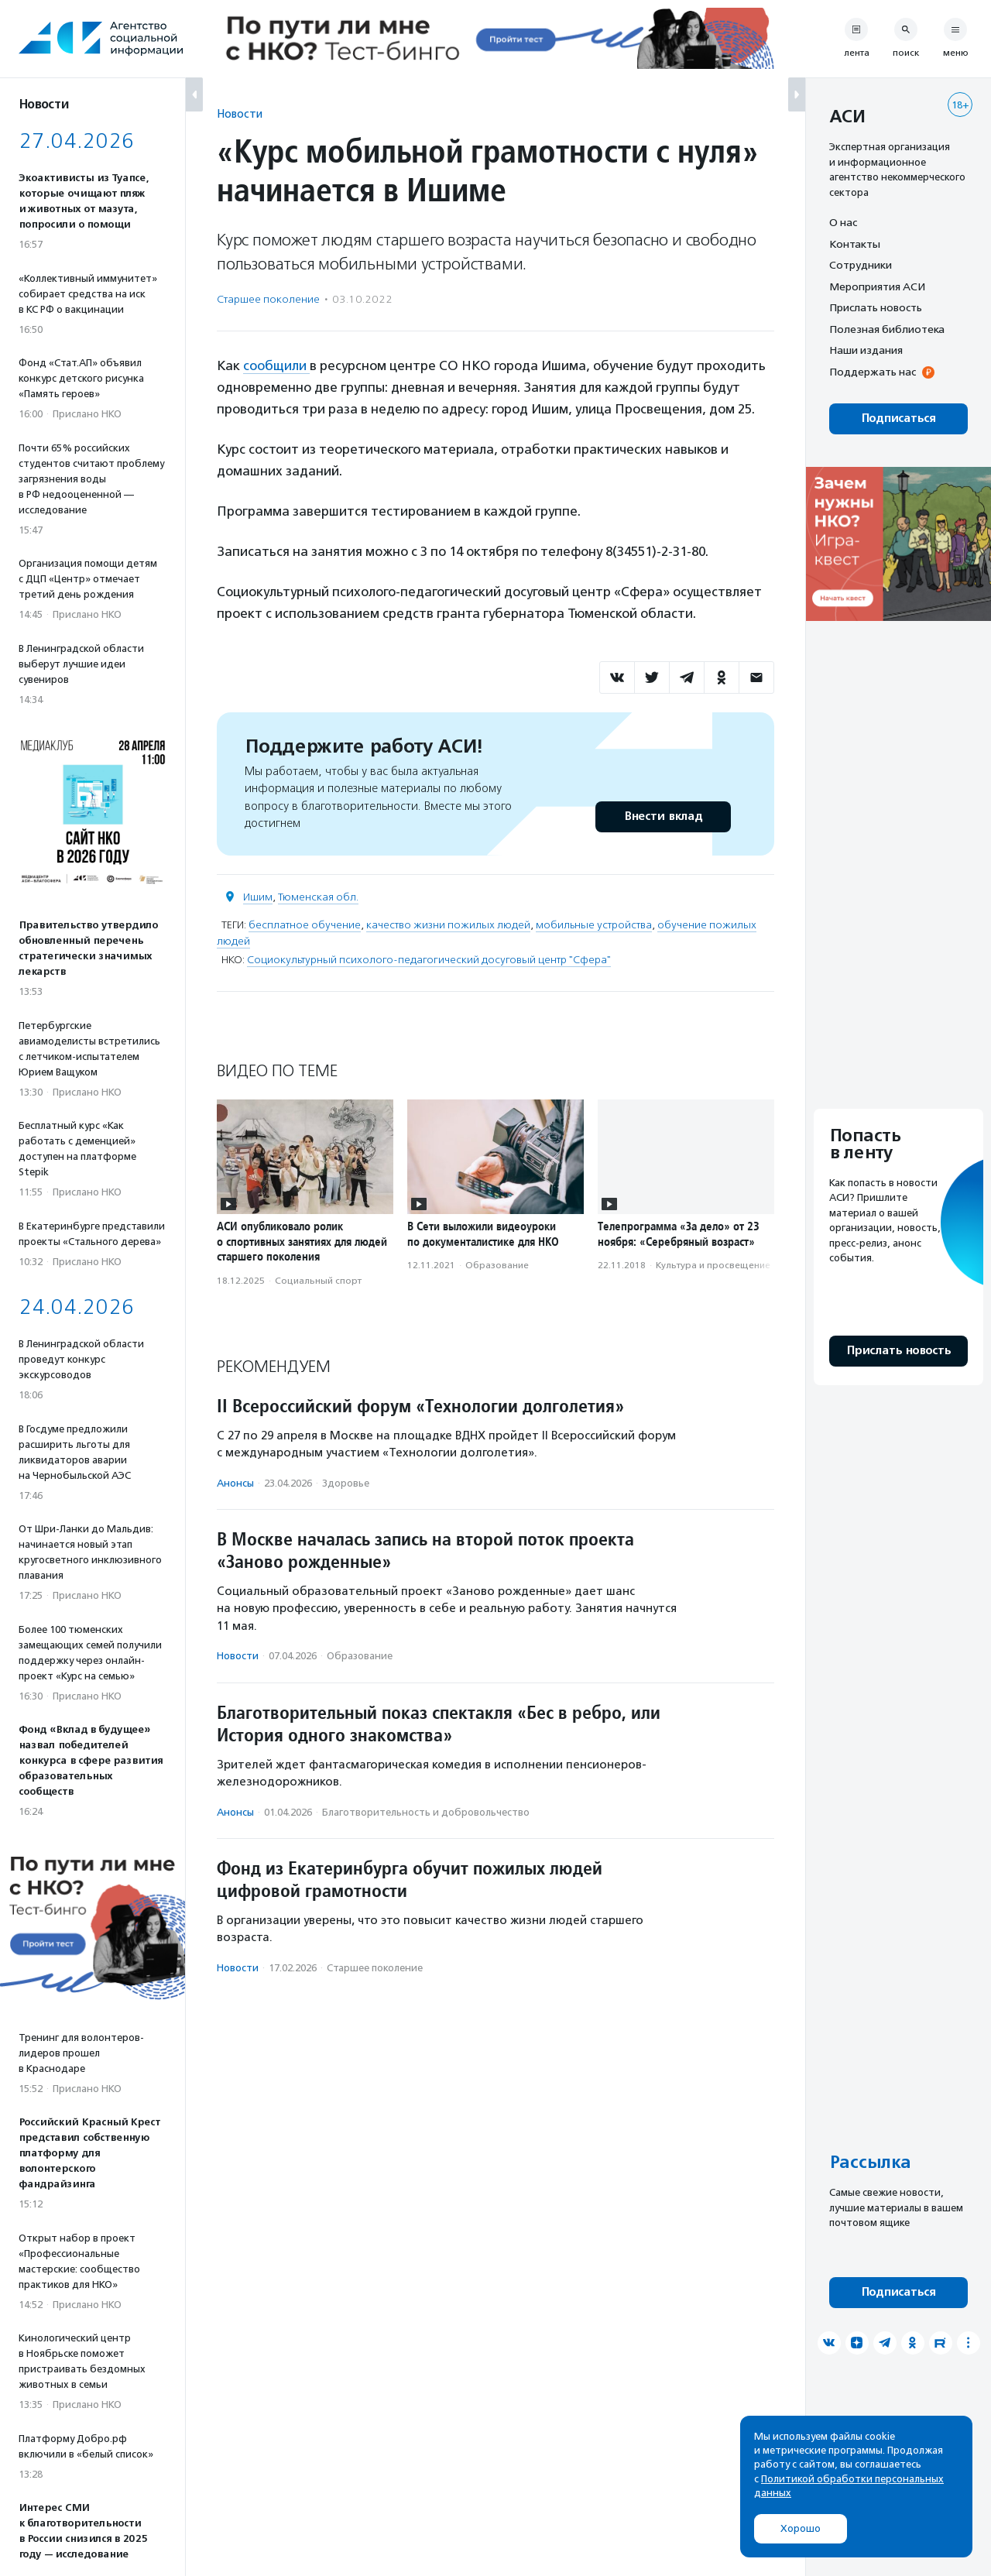 The width and height of the screenshot is (991, 2576). What do you see at coordinates (345, 1483) in the screenshot?
I see `Здоровье` at bounding box center [345, 1483].